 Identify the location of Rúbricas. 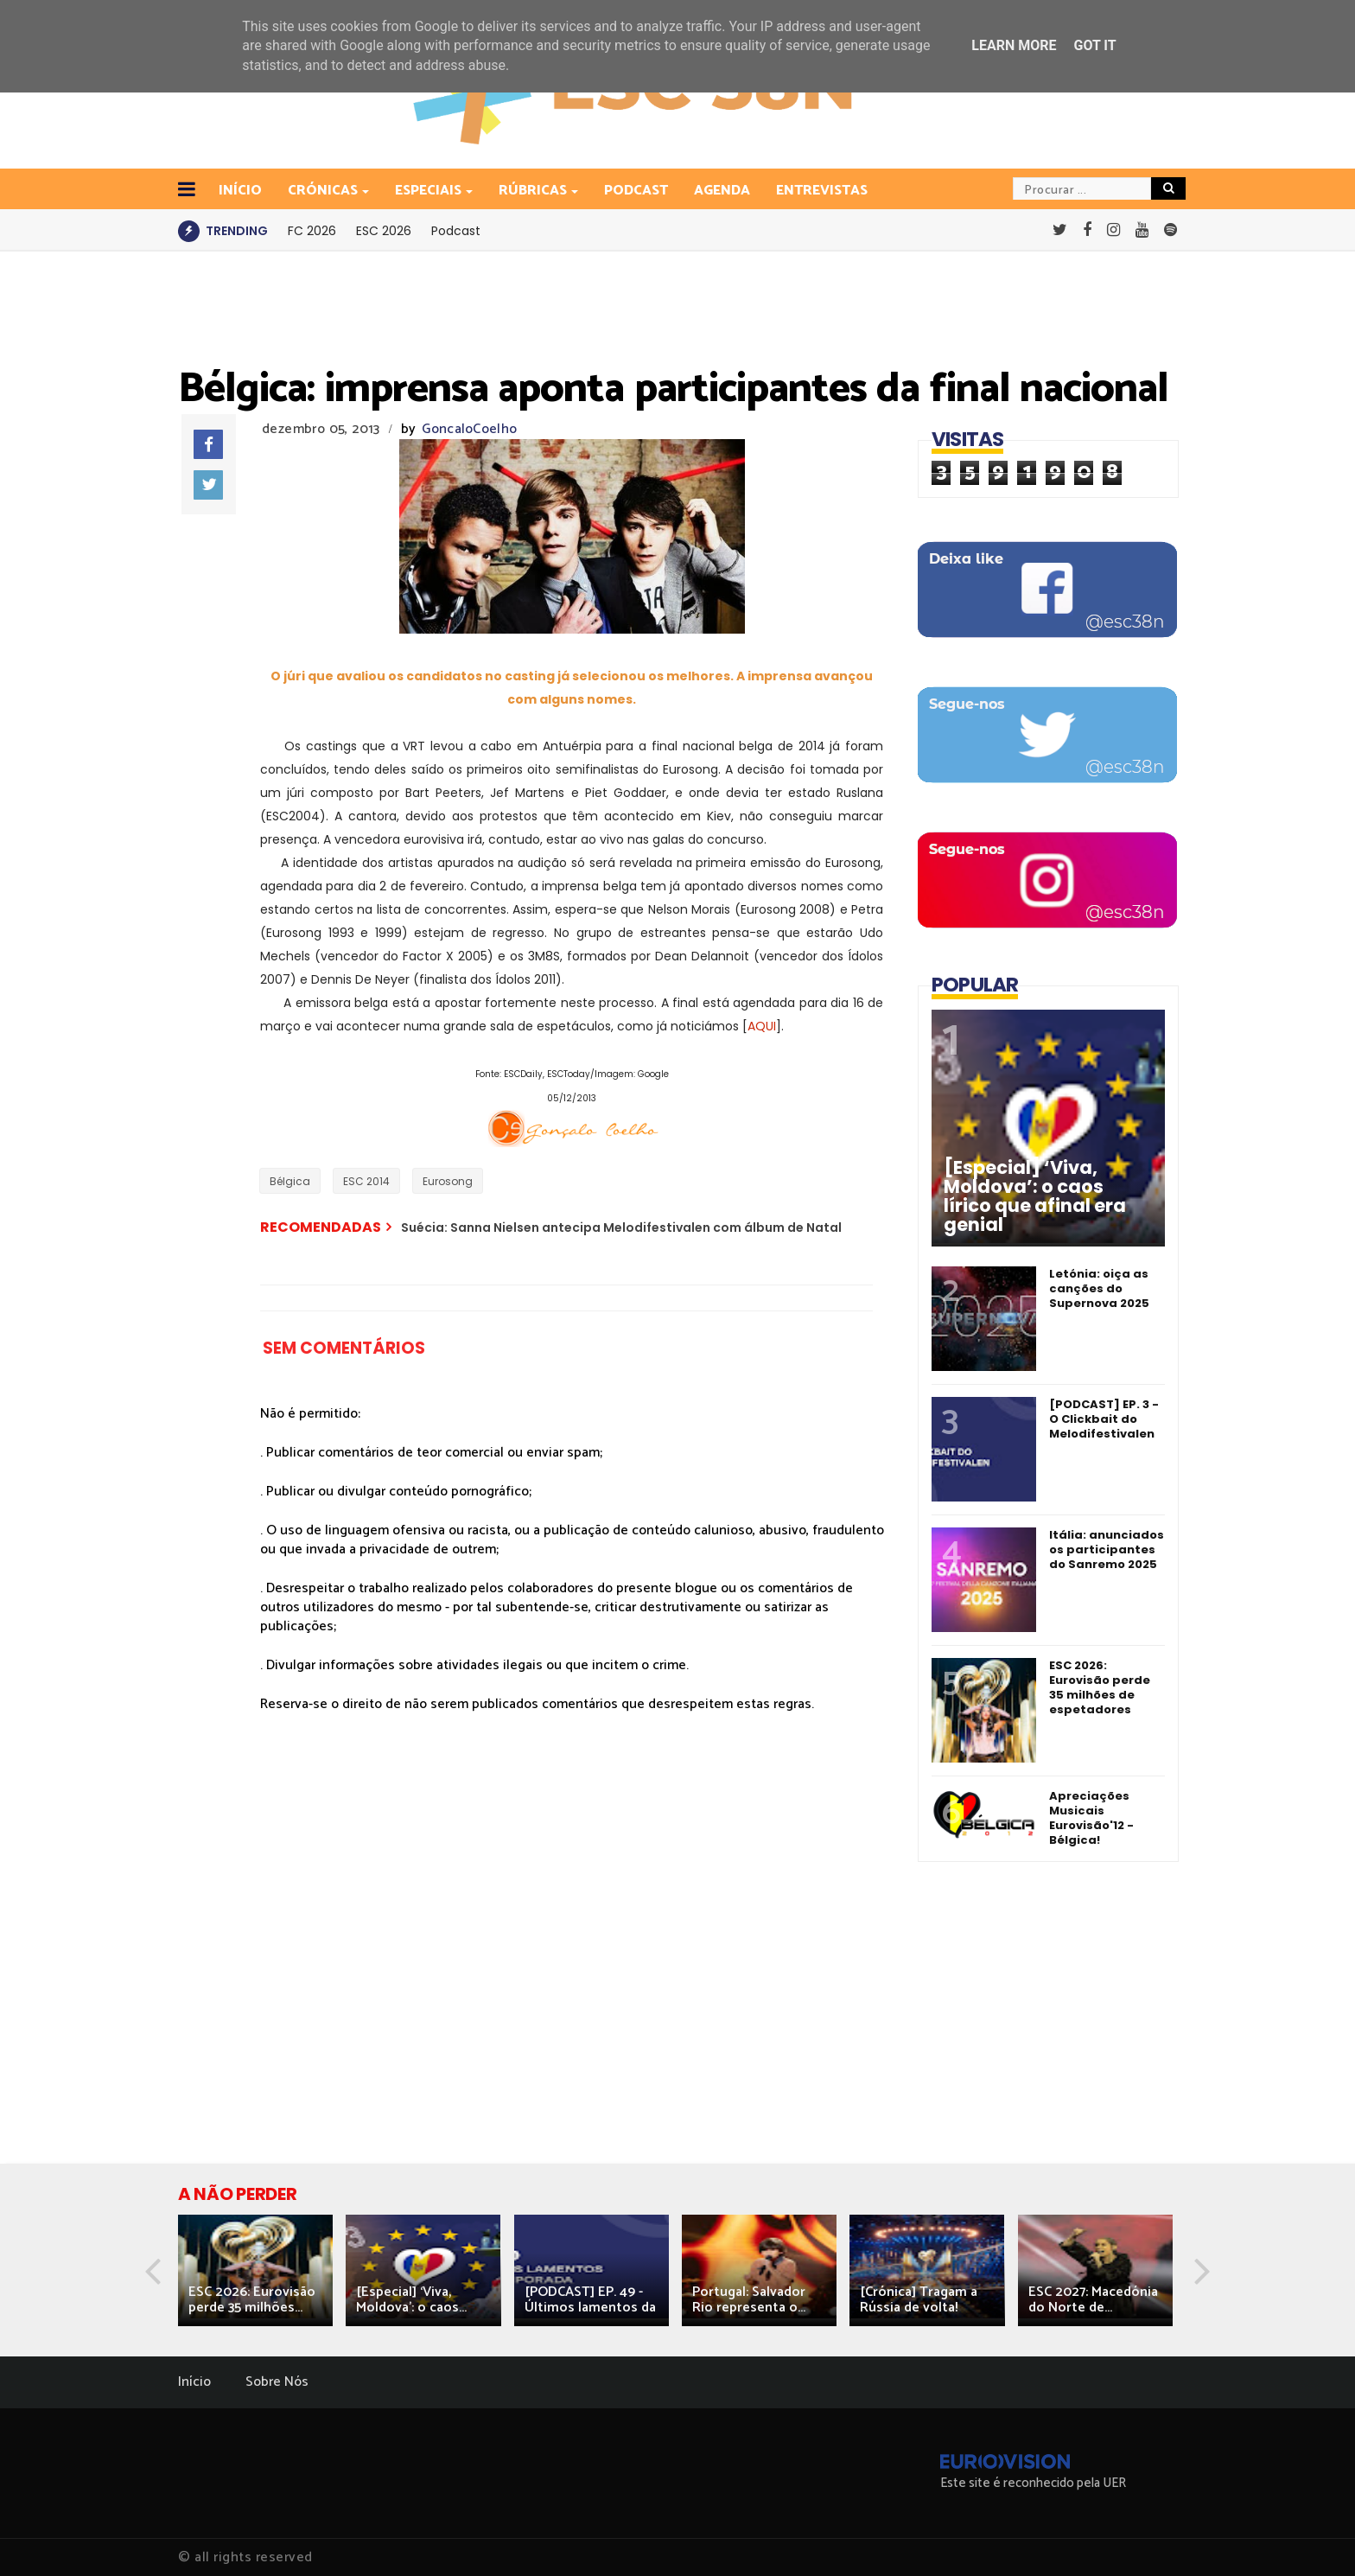
(534, 190).